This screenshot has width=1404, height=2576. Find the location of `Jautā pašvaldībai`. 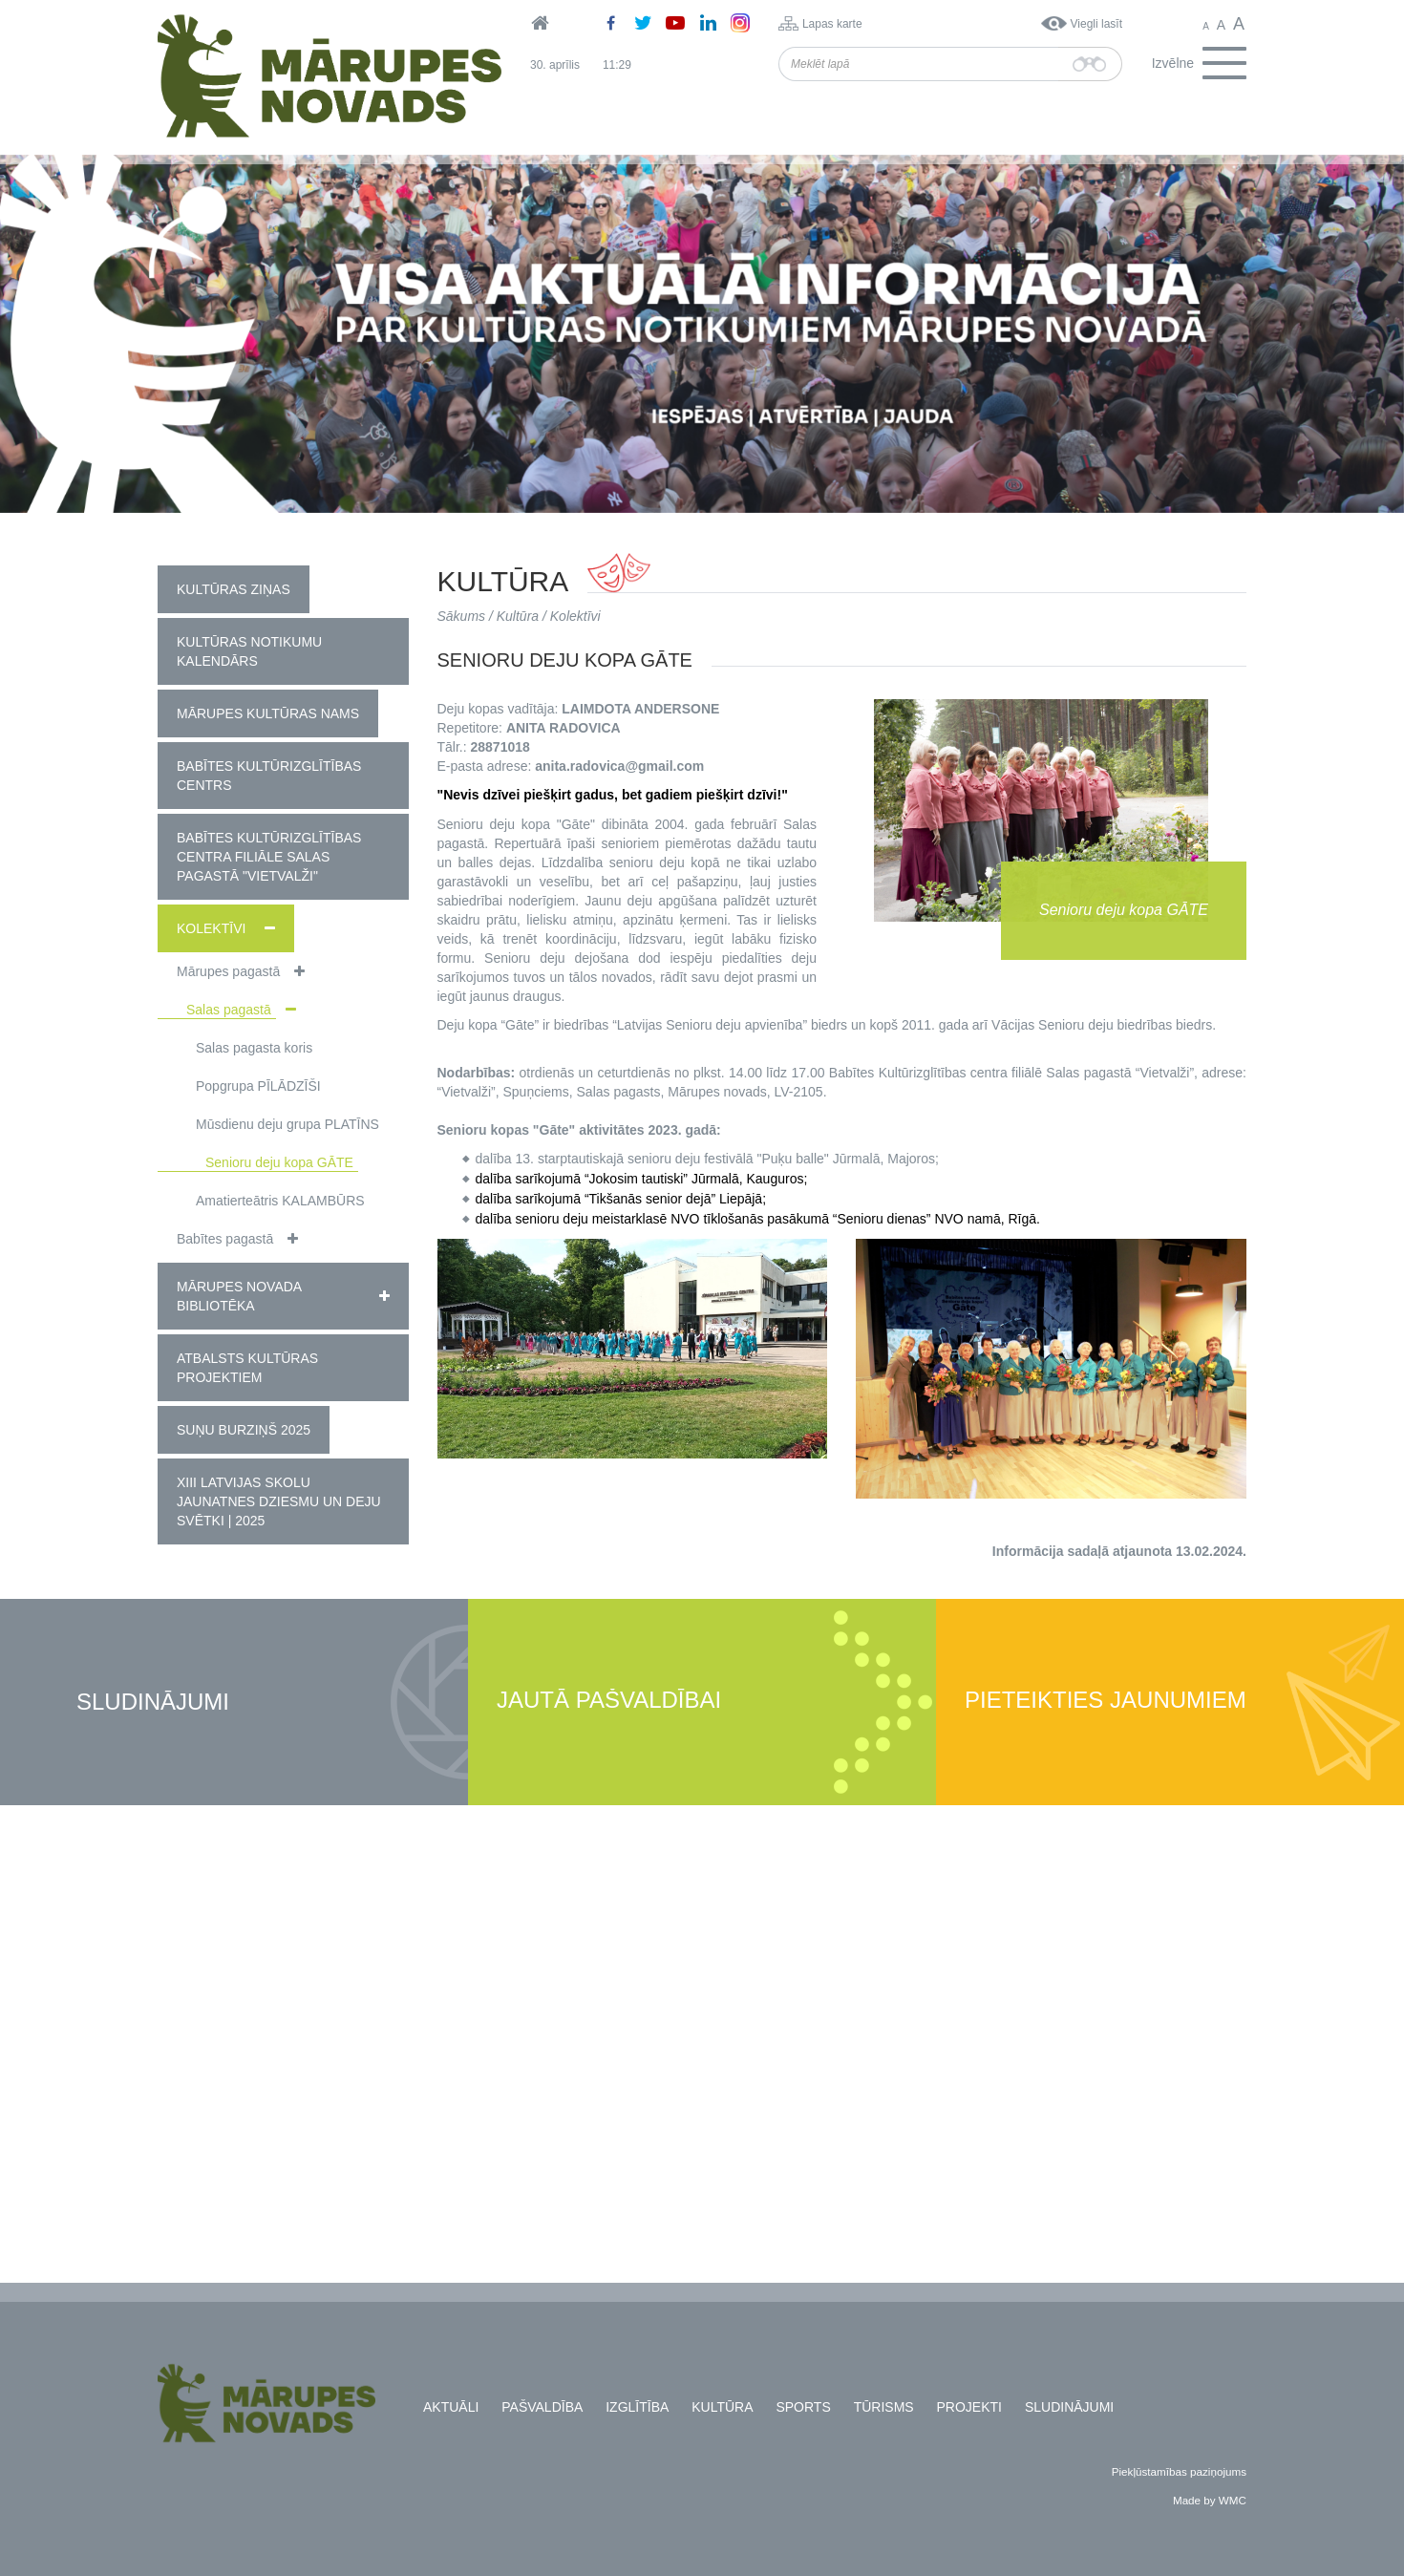

Jautā pašvaldībai is located at coordinates (609, 1701).